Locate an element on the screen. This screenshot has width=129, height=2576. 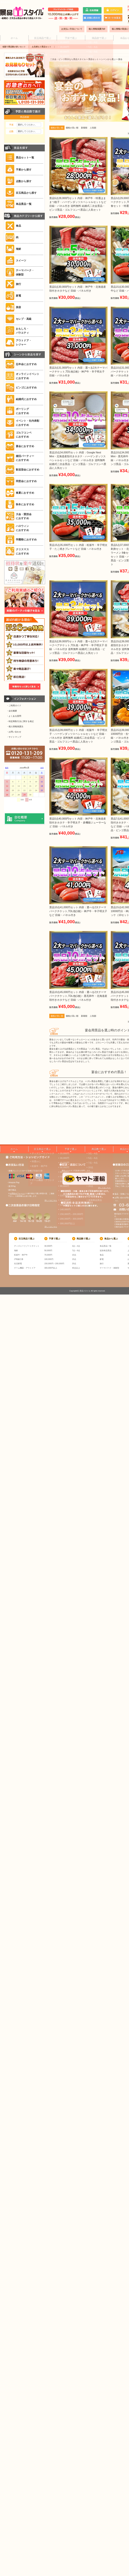
・よくある質問 is located at coordinates (13, 716).